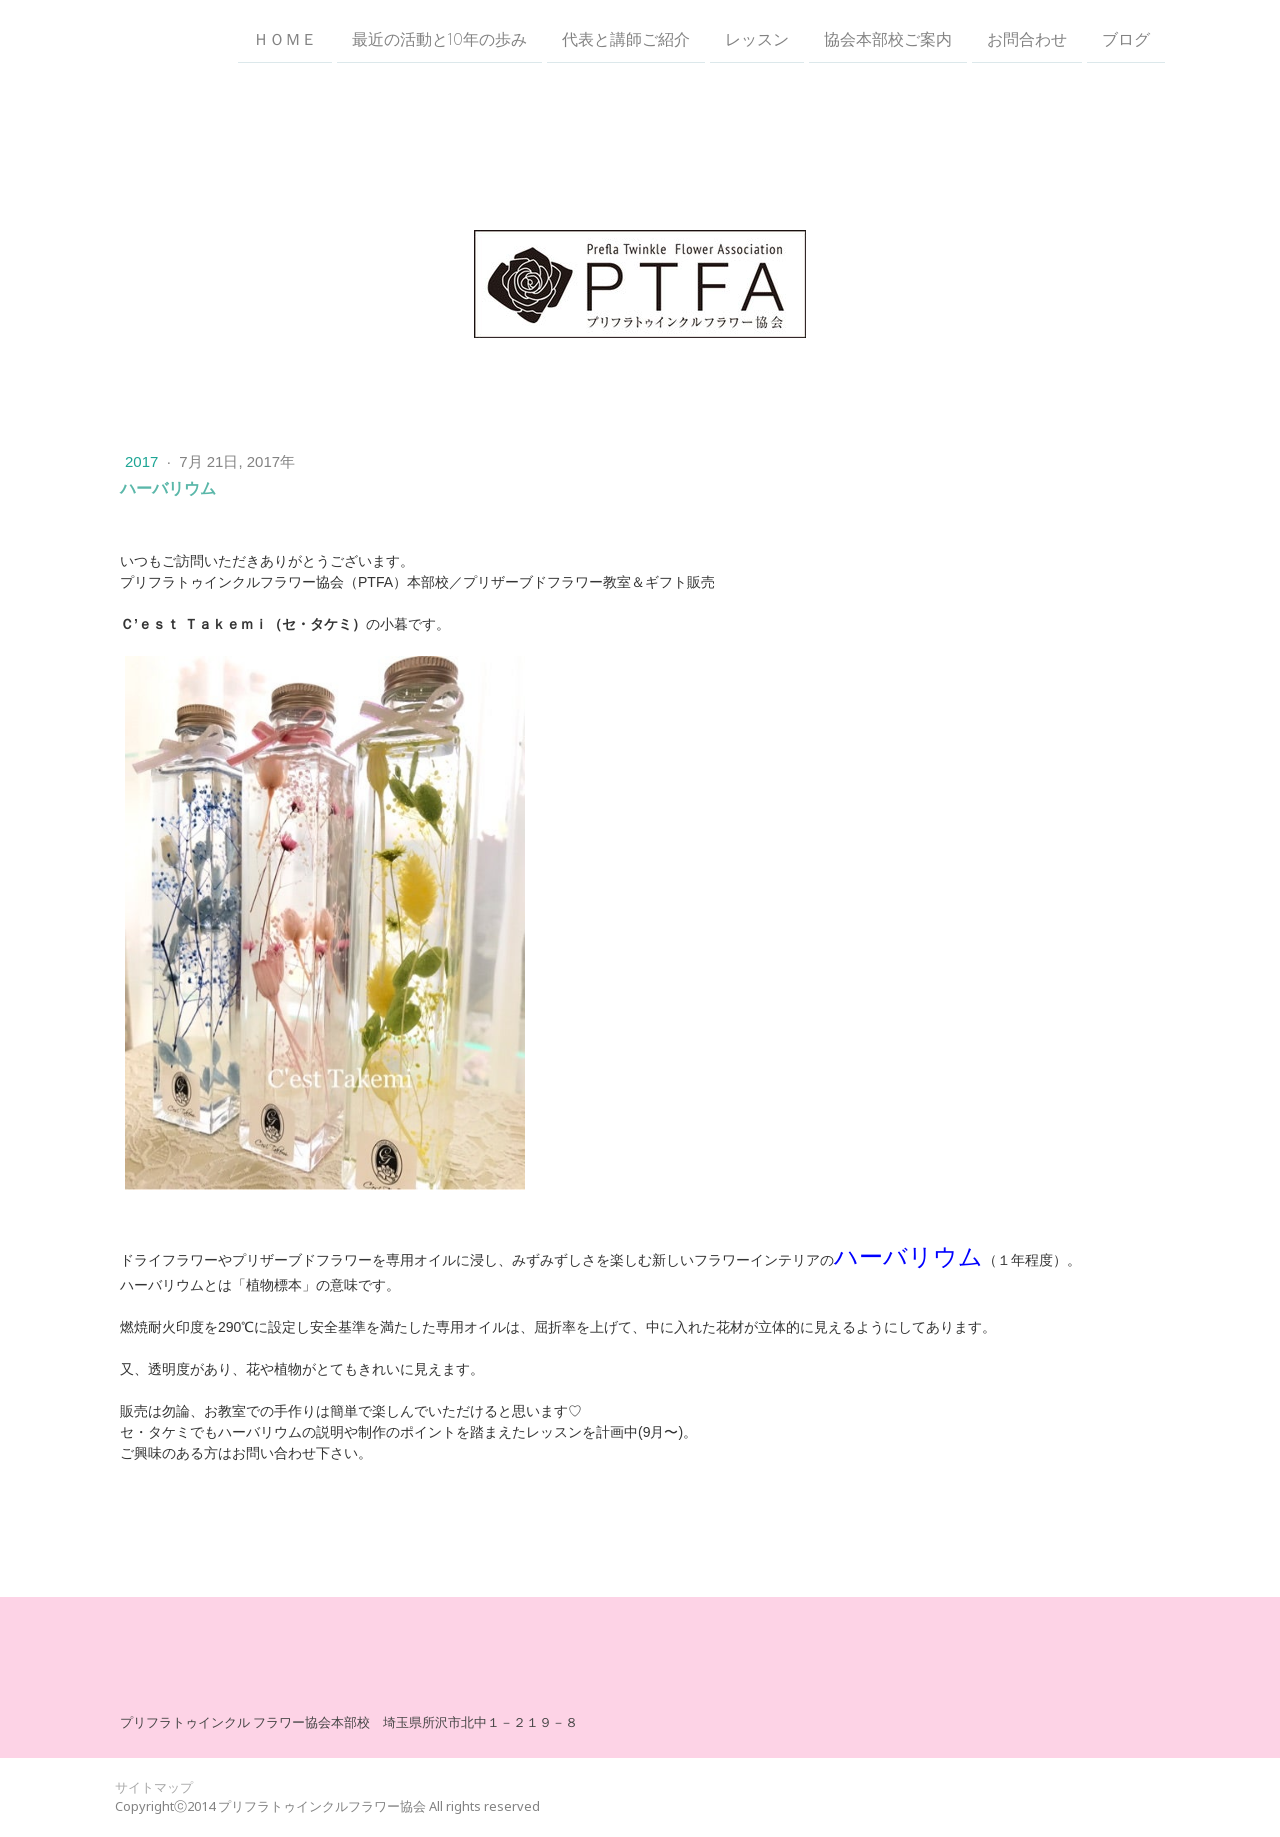 Image resolution: width=1280 pixels, height=1837 pixels. Describe the element at coordinates (888, 39) in the screenshot. I see `協会本部校ご案内` at that location.